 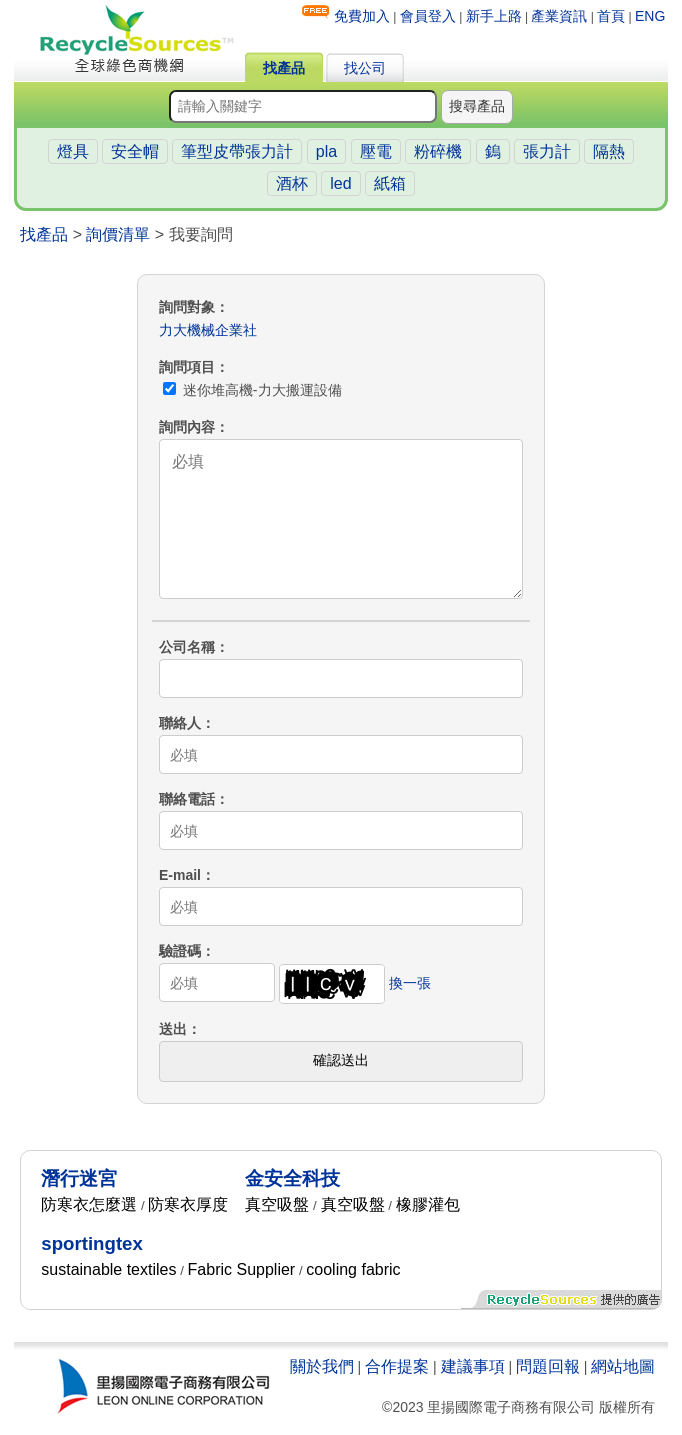 What do you see at coordinates (237, 151) in the screenshot?
I see `筆型皮帶張力計` at bounding box center [237, 151].